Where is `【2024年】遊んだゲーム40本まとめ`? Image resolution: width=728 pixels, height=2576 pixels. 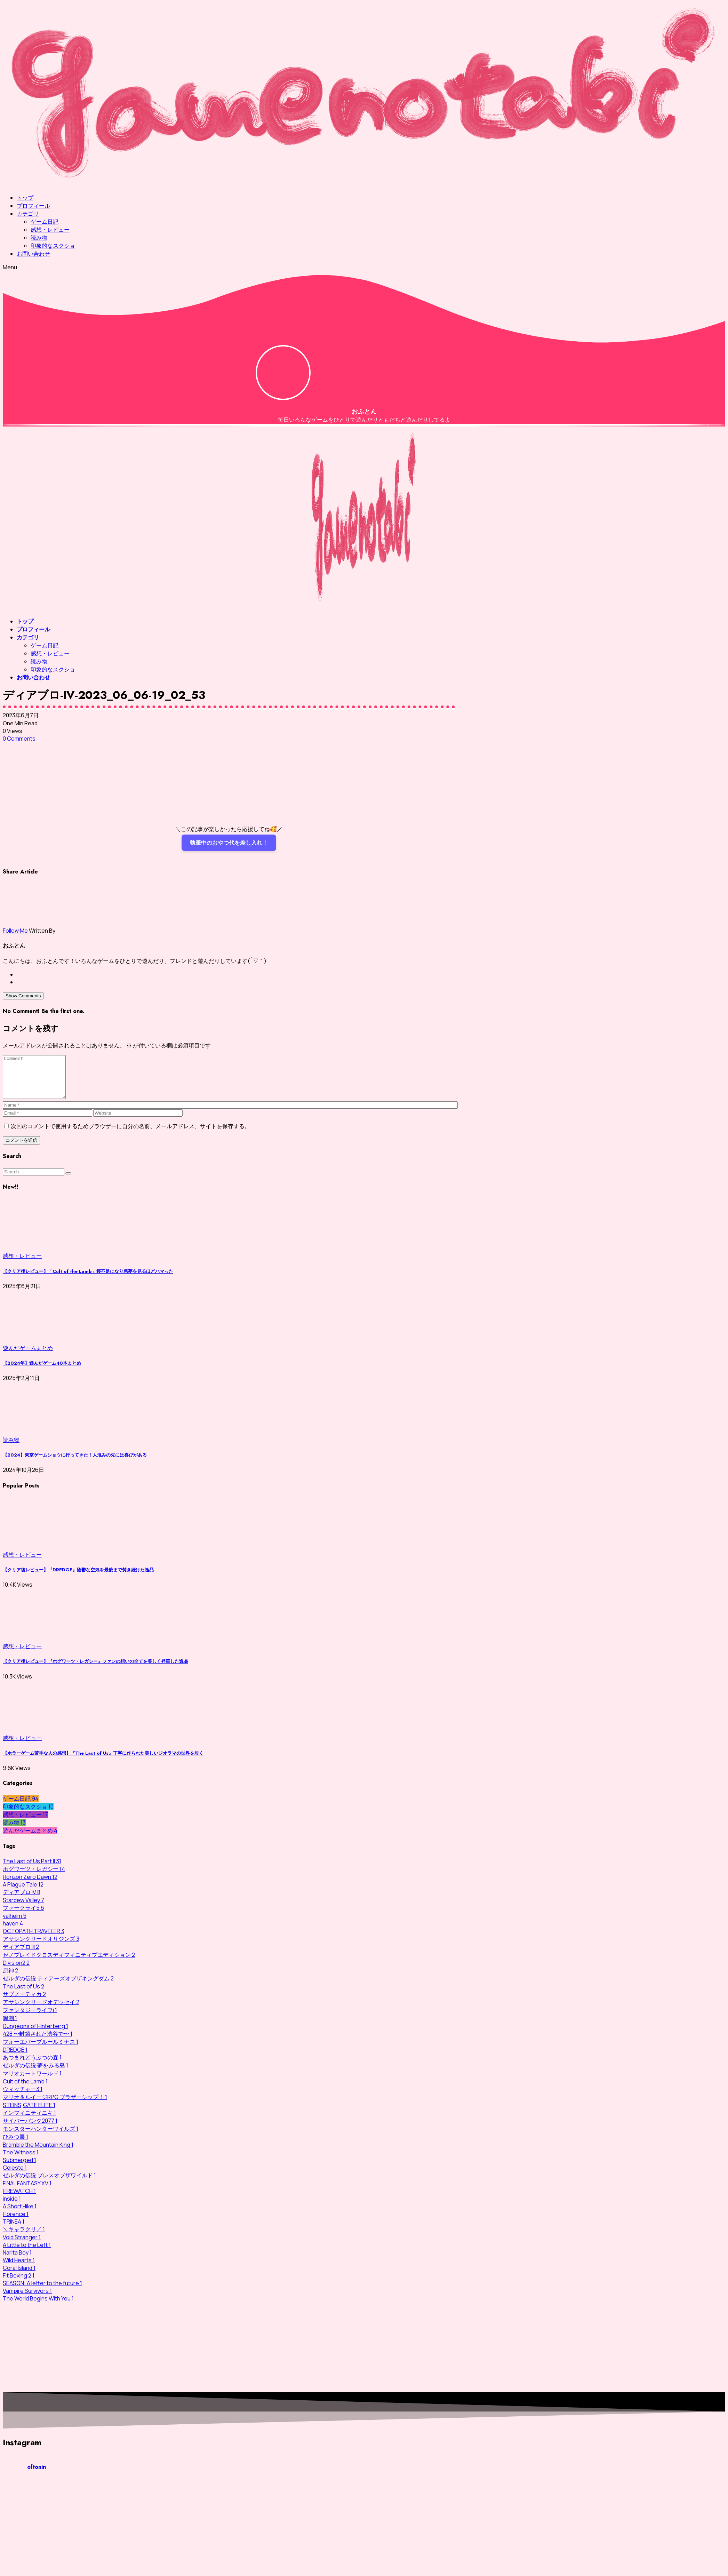 【2024年】遊んだゲーム40本まとめ is located at coordinates (42, 1371).